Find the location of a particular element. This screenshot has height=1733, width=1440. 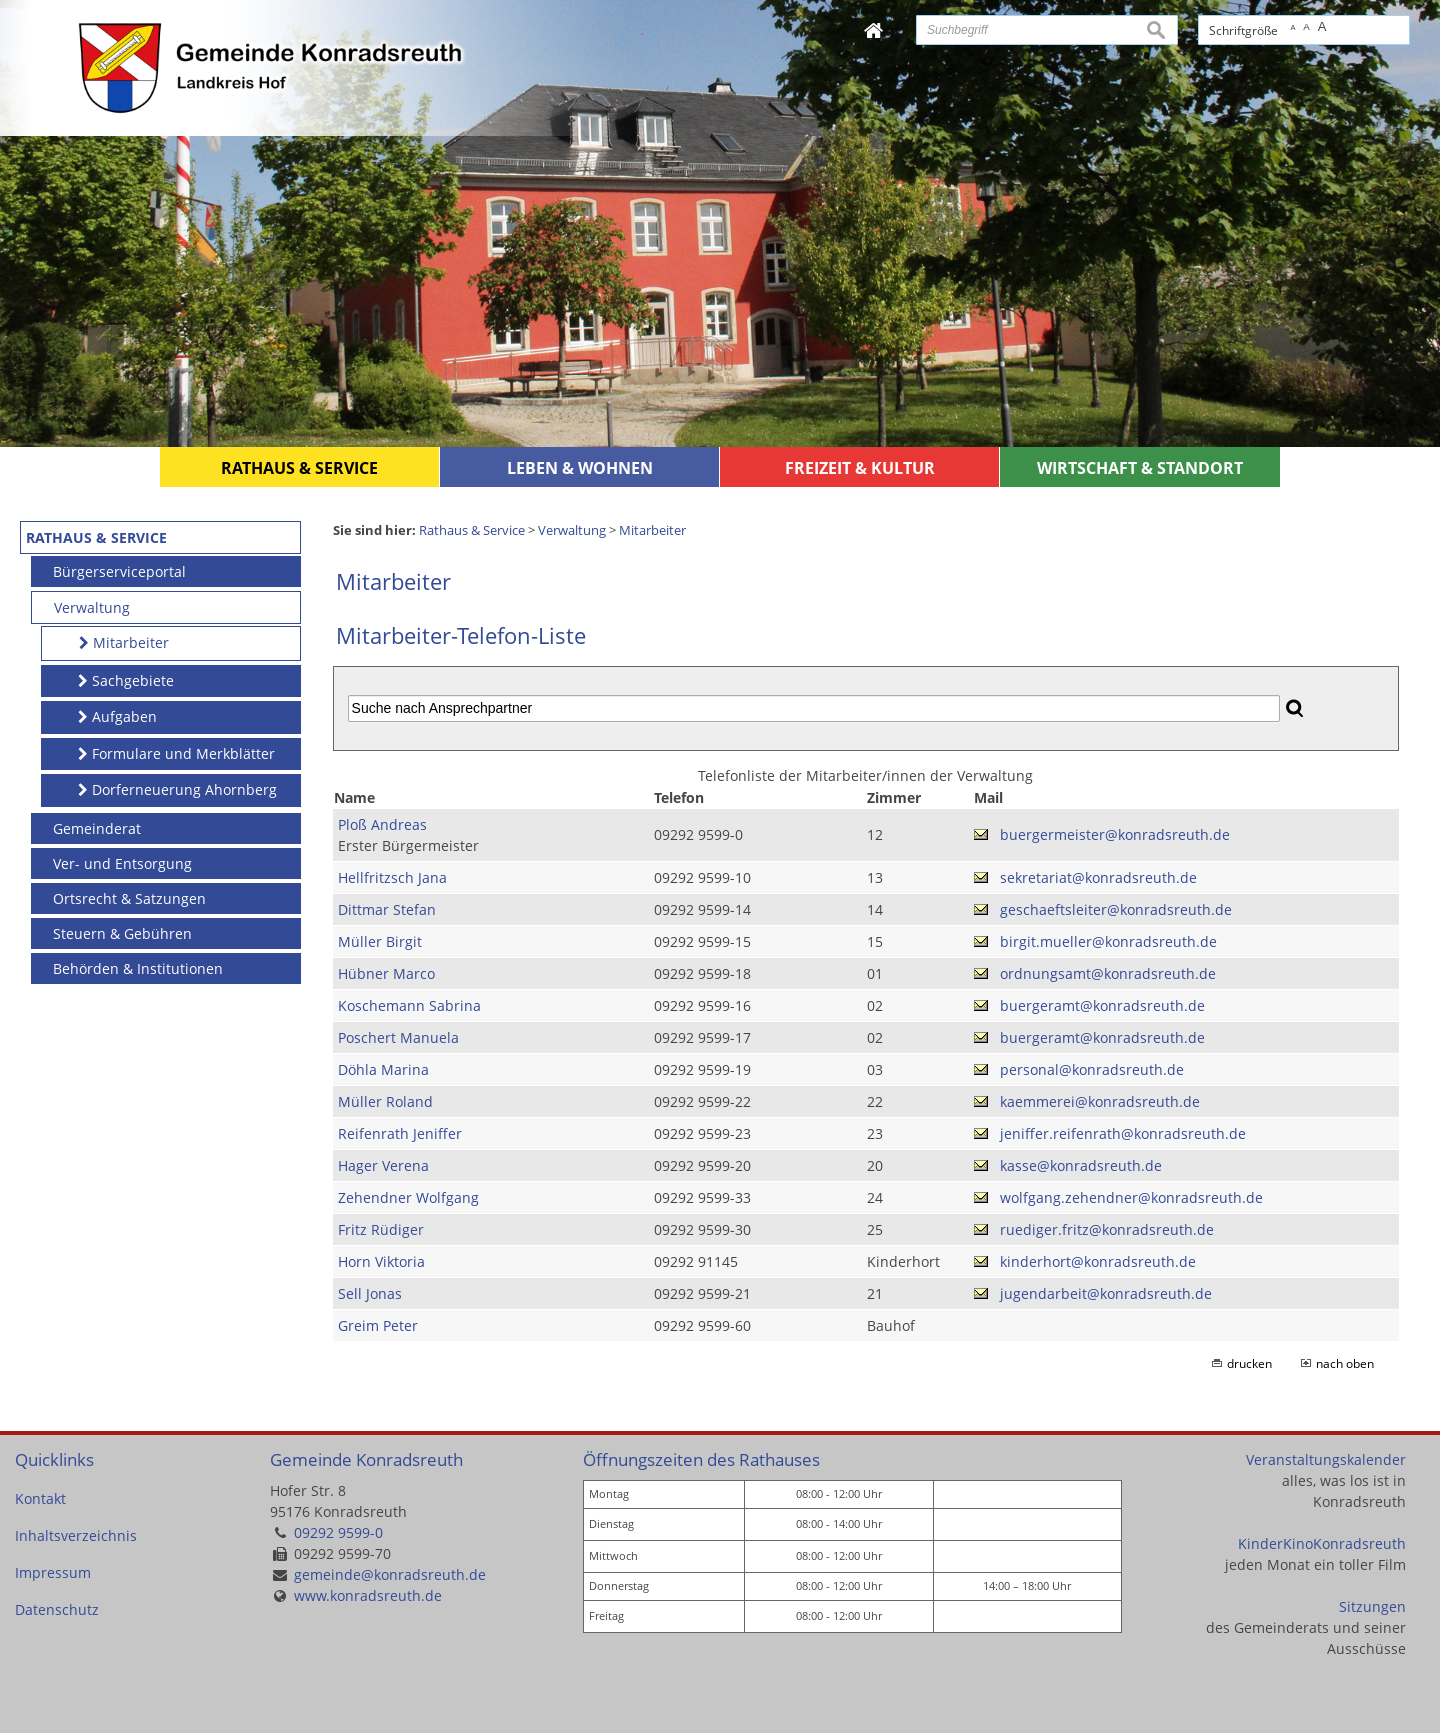

drucken is located at coordinates (1249, 1363).